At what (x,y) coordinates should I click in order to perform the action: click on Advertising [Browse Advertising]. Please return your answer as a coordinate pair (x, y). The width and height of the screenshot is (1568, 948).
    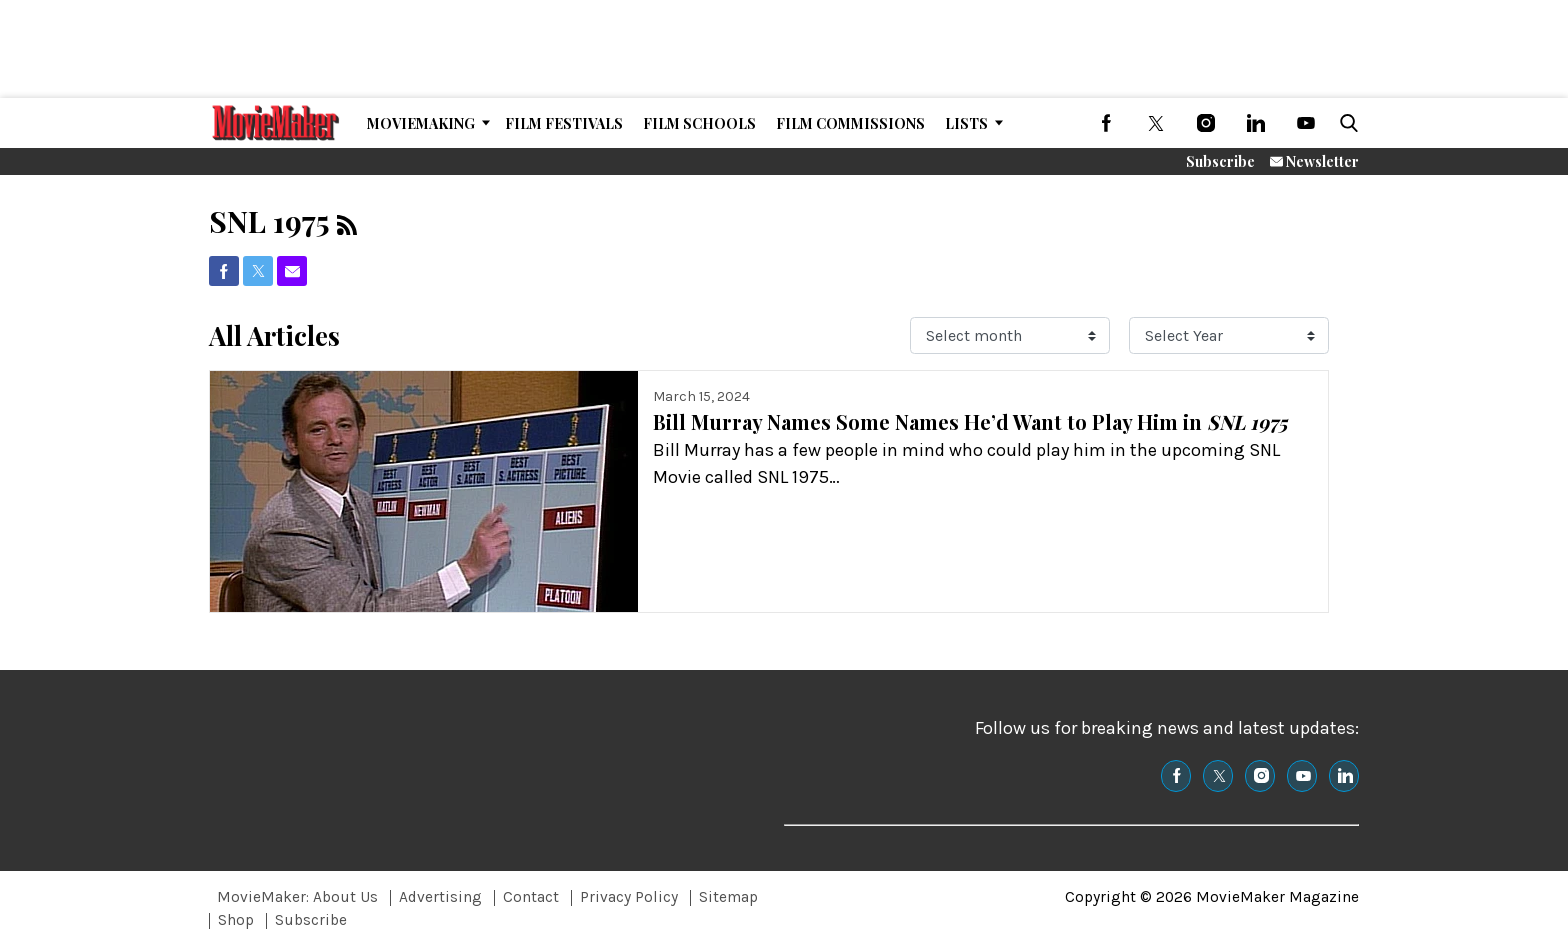
    Looking at the image, I should click on (440, 897).